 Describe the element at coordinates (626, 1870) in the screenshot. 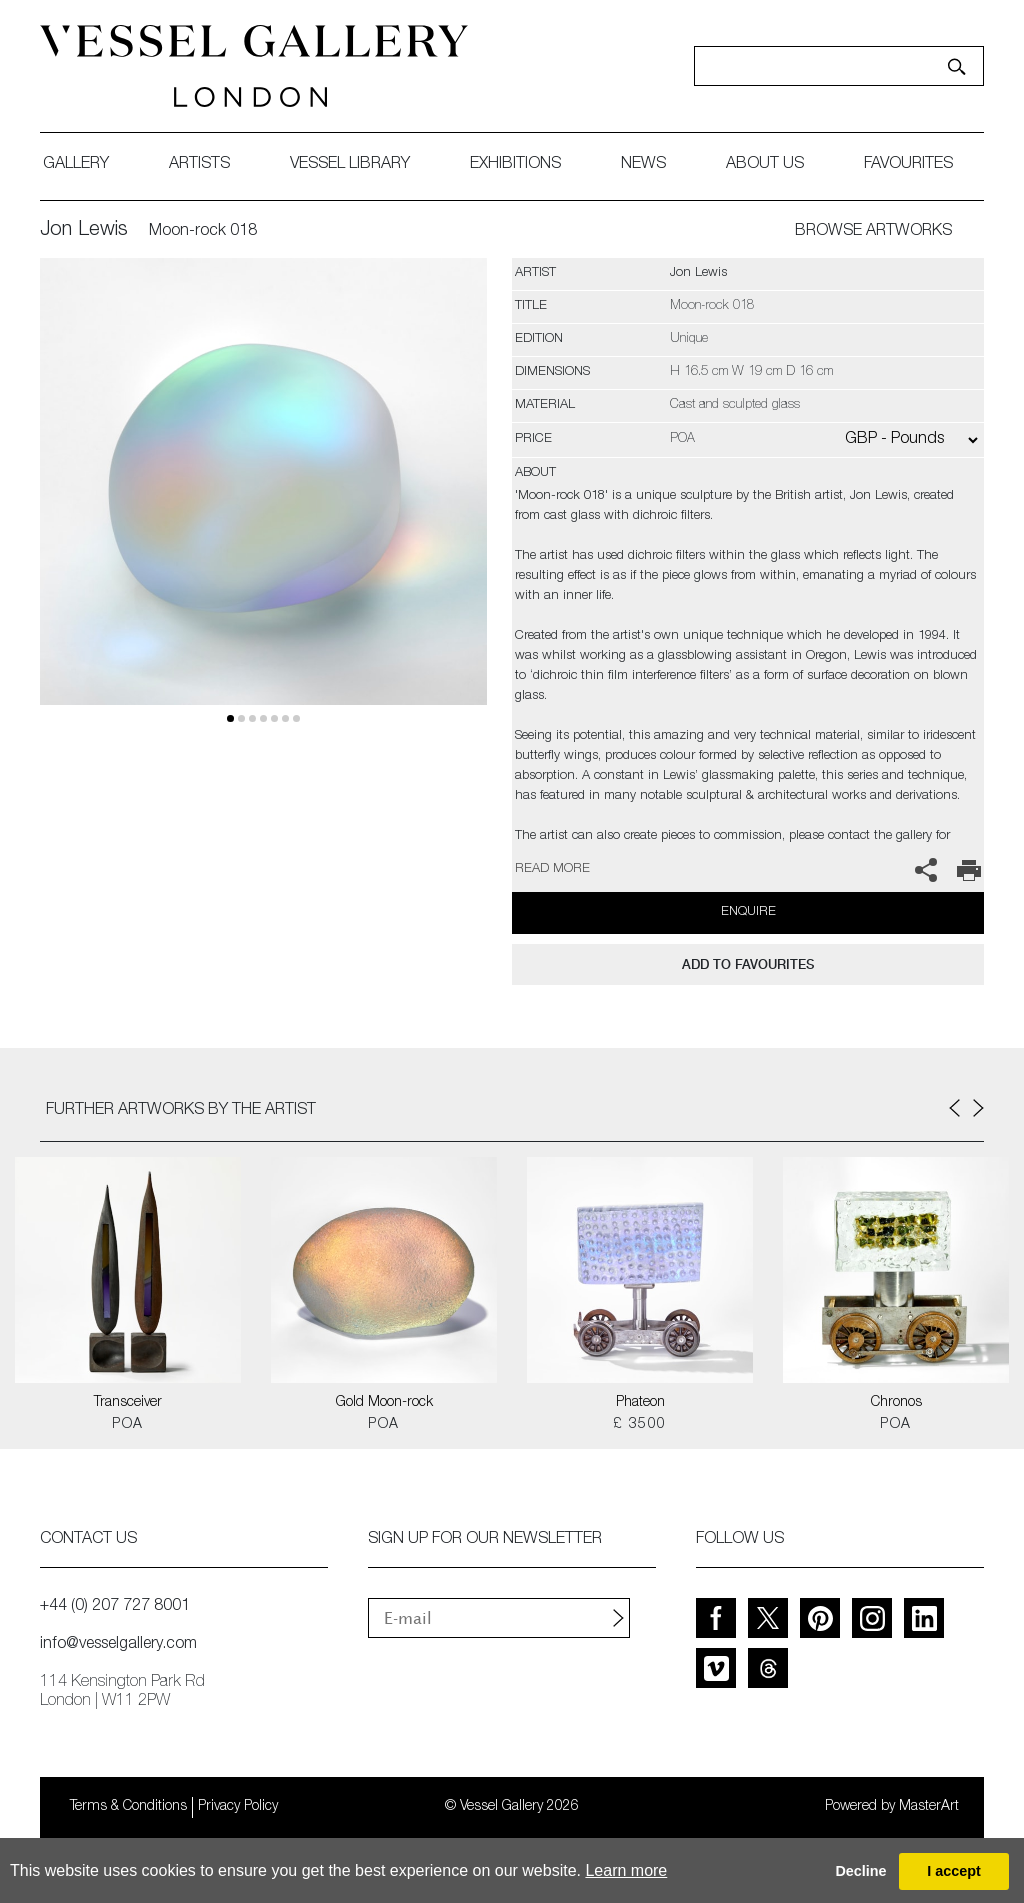

I see `Learn more` at that location.